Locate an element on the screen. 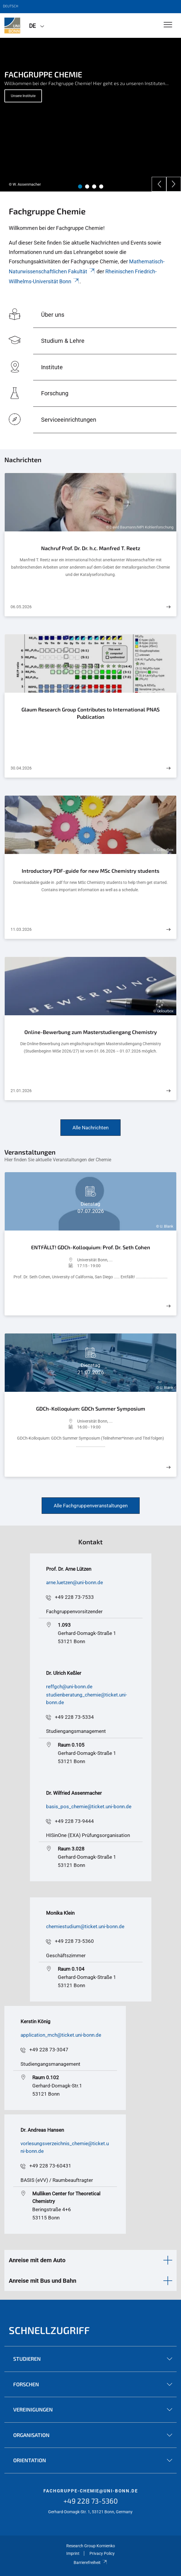 Image resolution: width=181 pixels, height=2576 pixels. ENTFÄLLT! GDCh-Kolloquium: Prof. Dr. Seth Cohen is located at coordinates (90, 1247).